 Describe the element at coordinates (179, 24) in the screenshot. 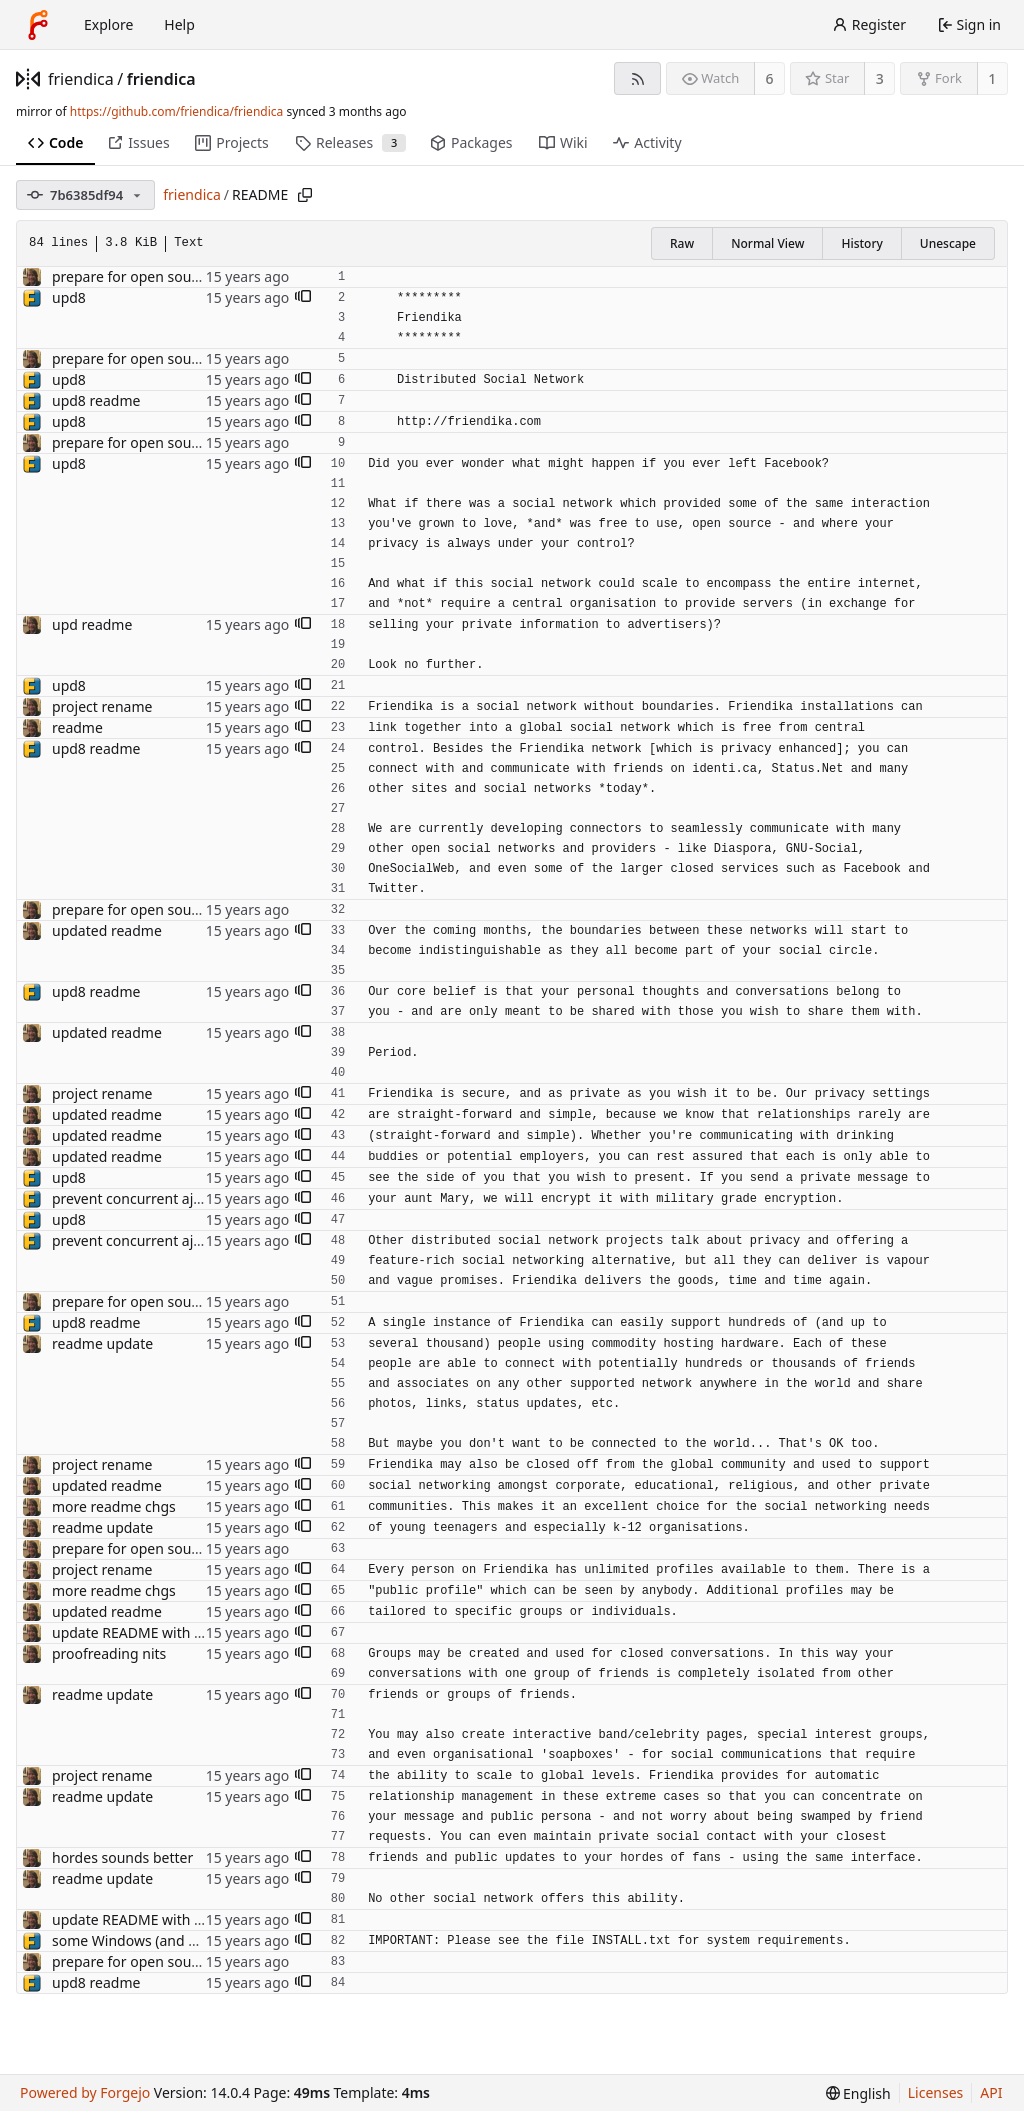

I see `Help` at that location.